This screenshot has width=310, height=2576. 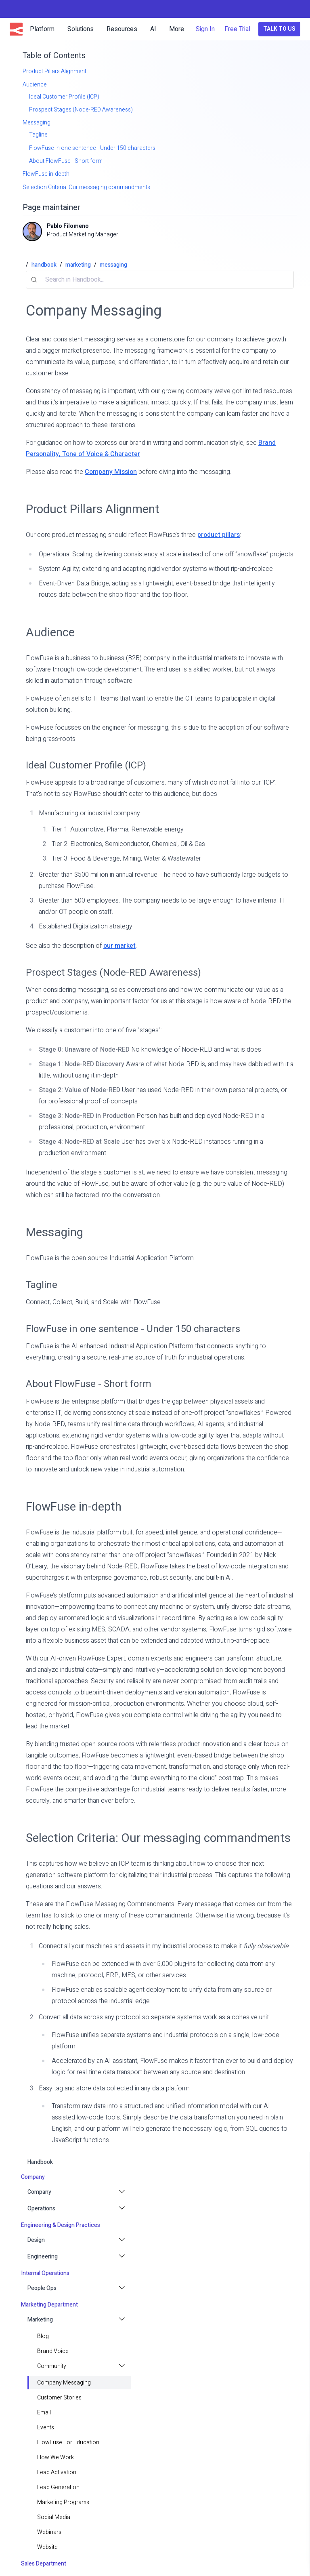 What do you see at coordinates (53, 2351) in the screenshot?
I see `Brand Voice` at bounding box center [53, 2351].